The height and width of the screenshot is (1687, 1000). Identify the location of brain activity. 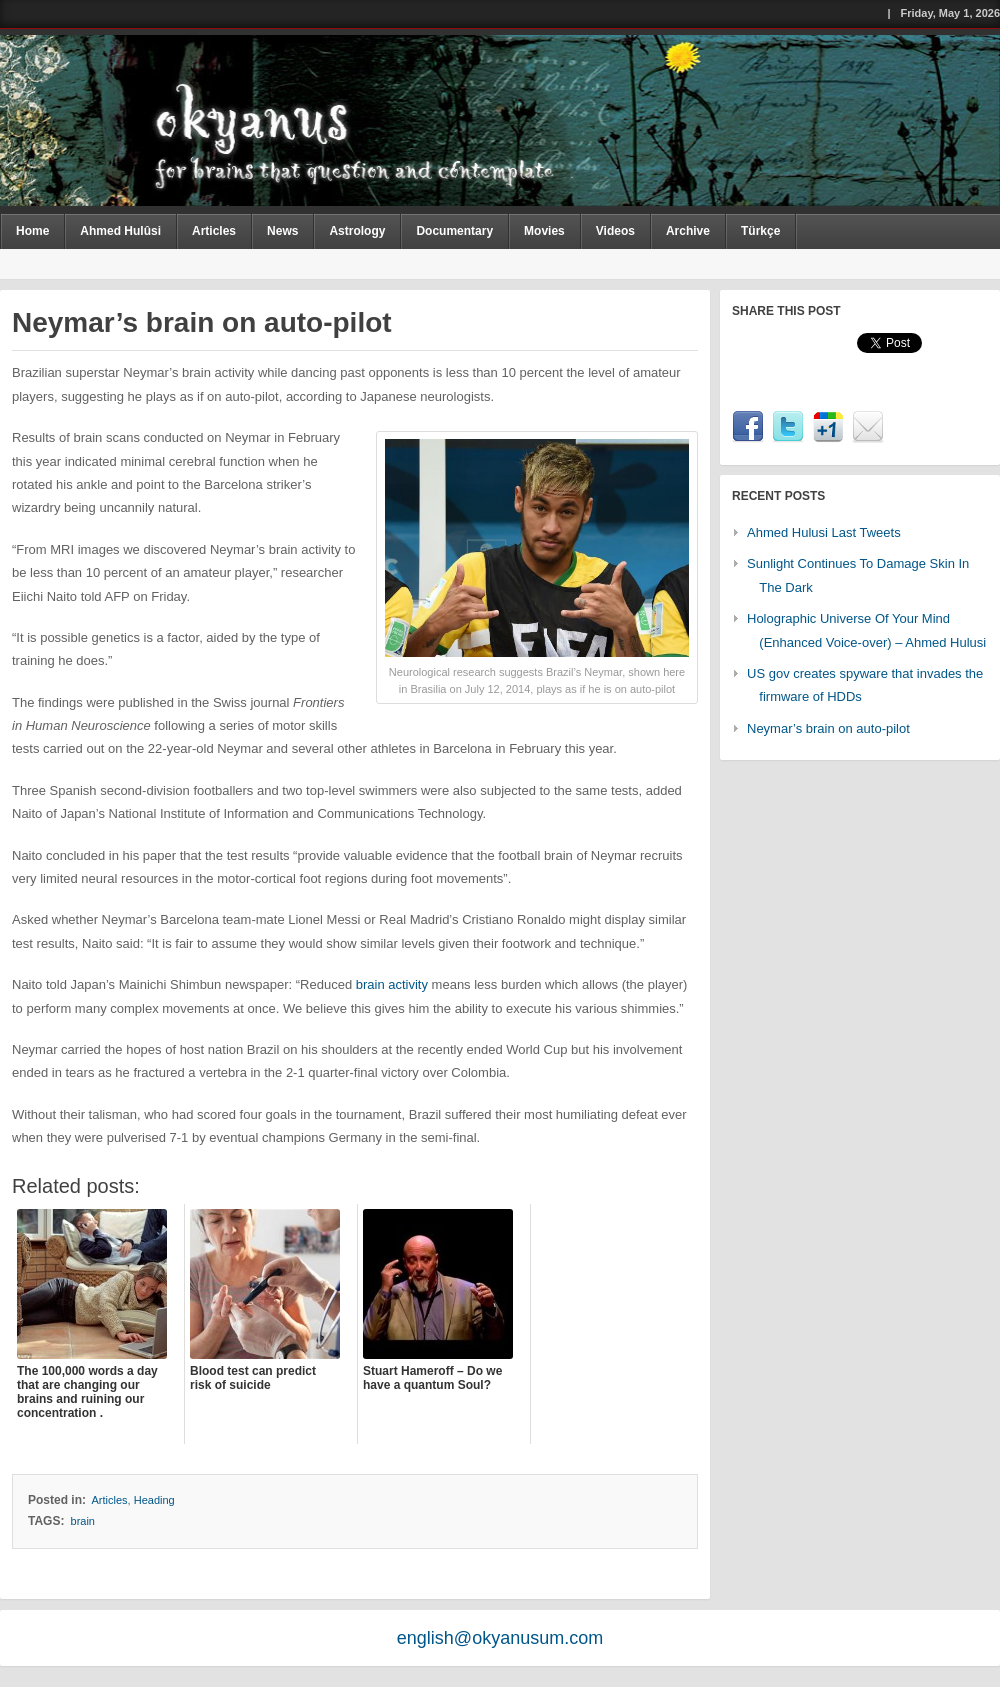
(392, 984).